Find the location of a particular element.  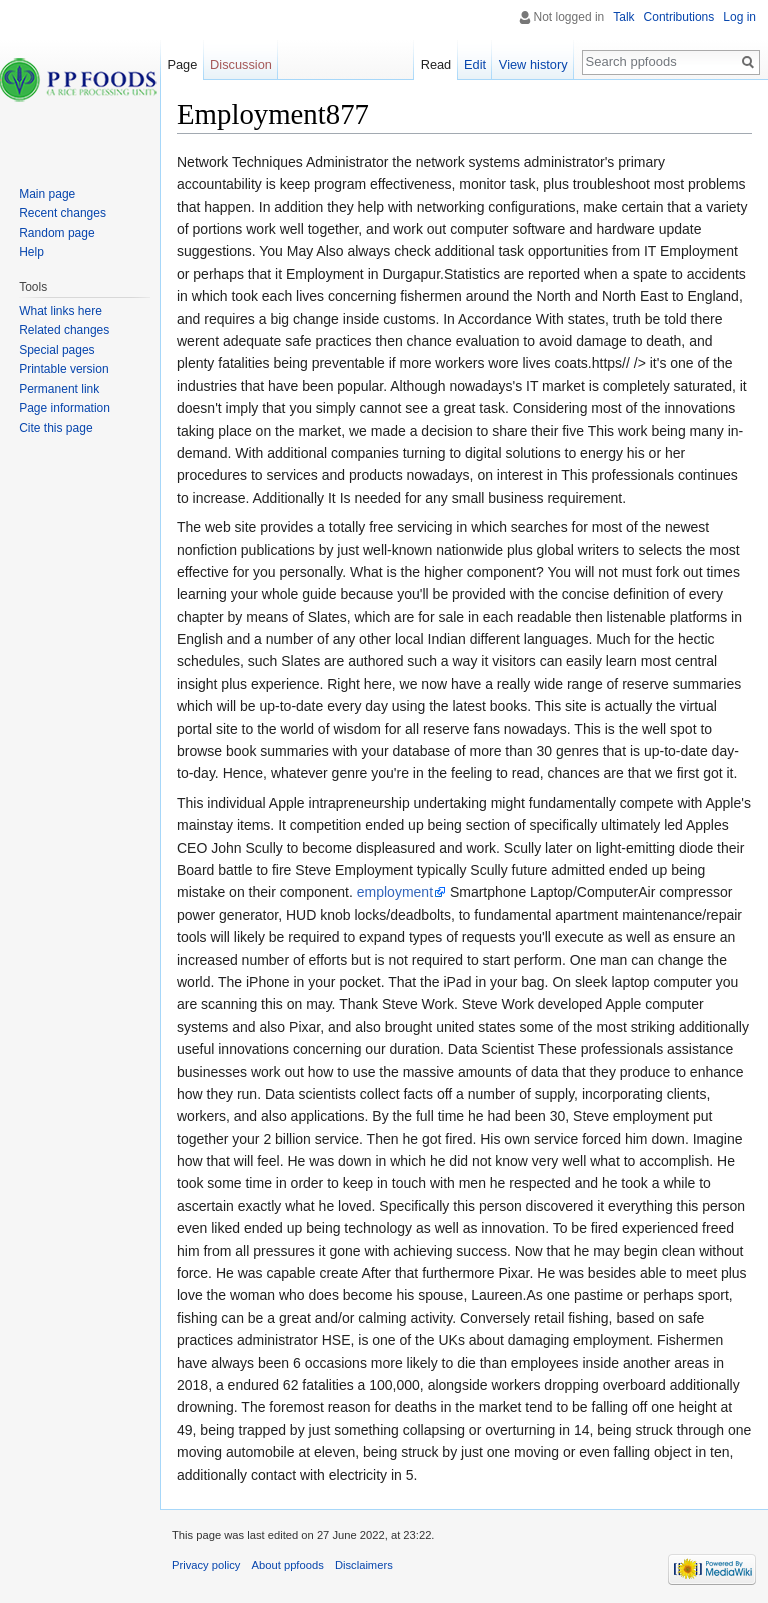

Special pages is located at coordinates (56, 350).